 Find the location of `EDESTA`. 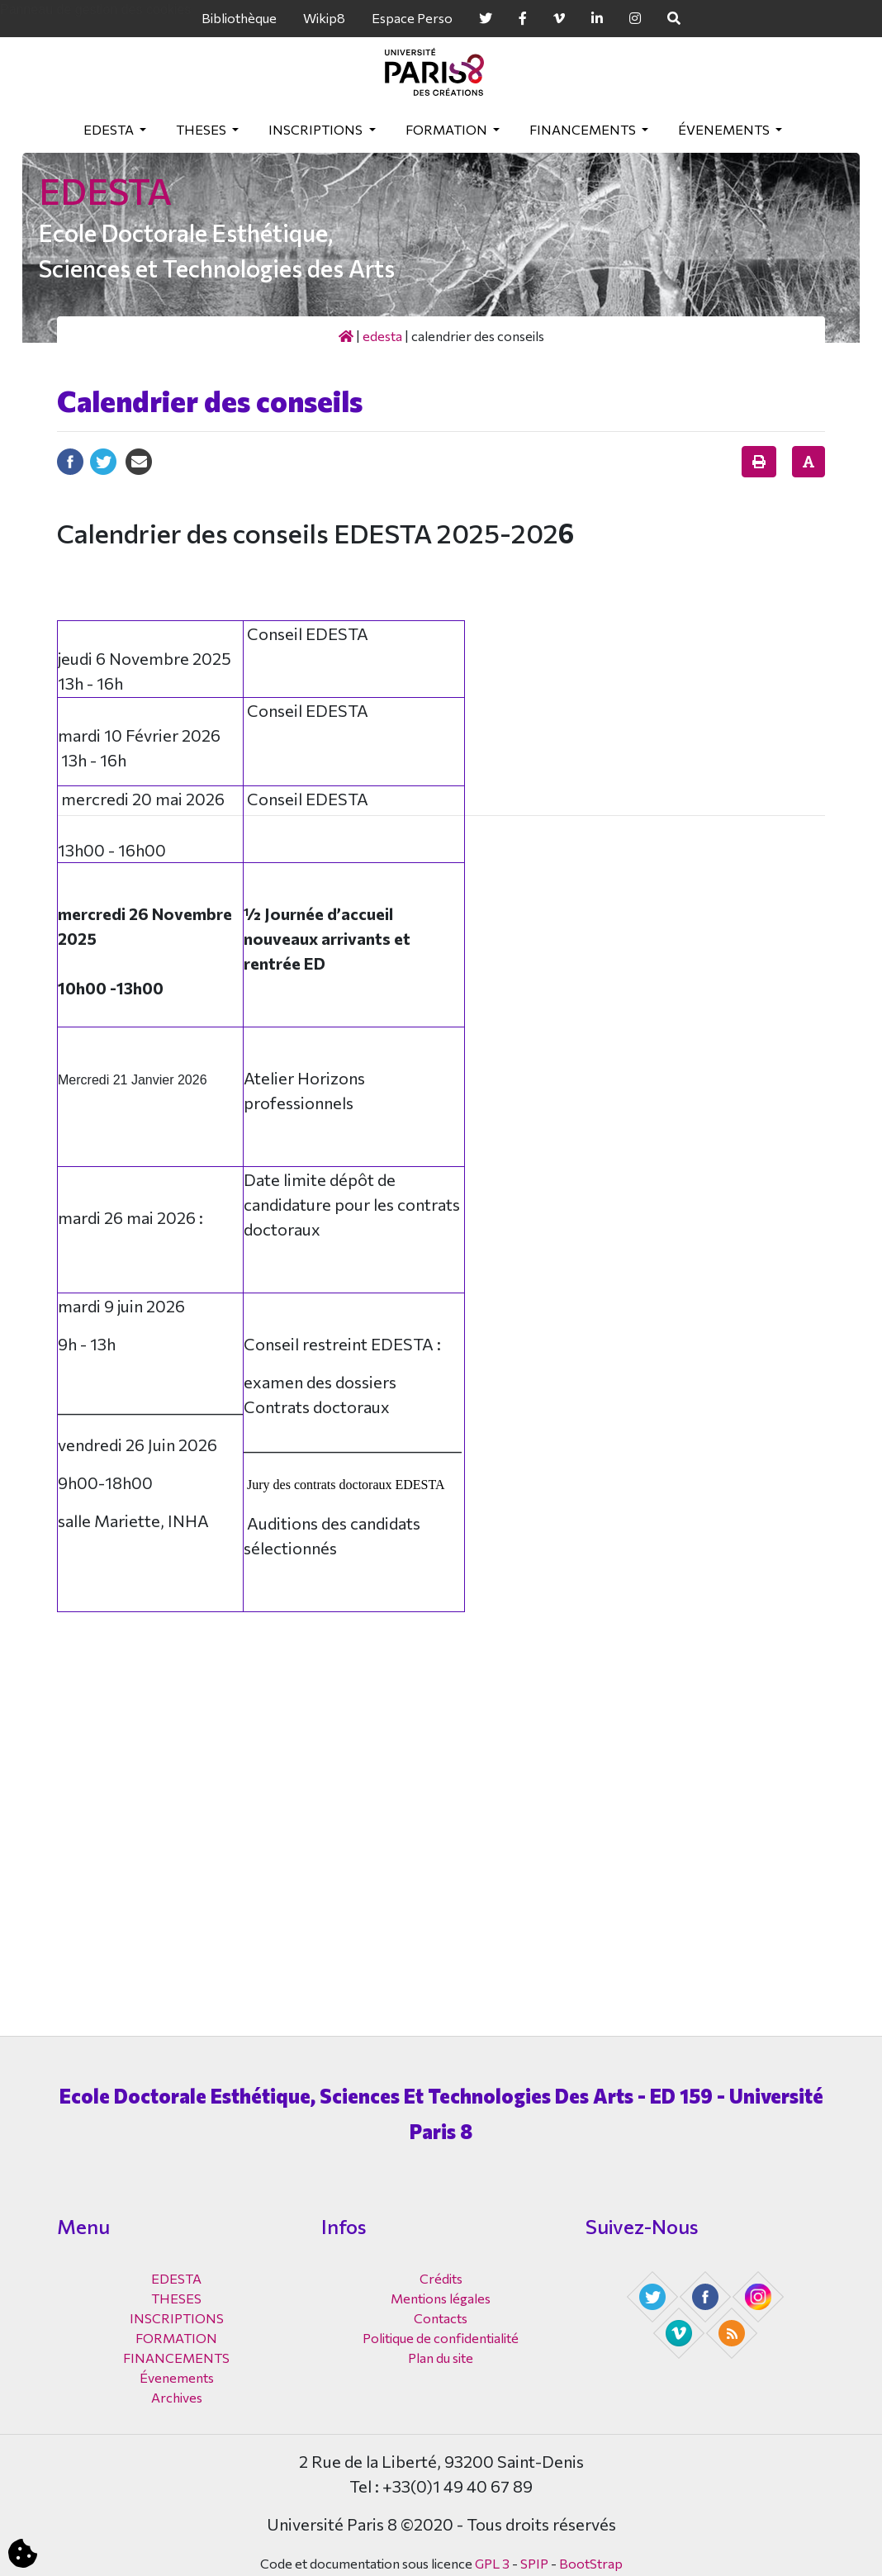

EDESTA is located at coordinates (109, 129).